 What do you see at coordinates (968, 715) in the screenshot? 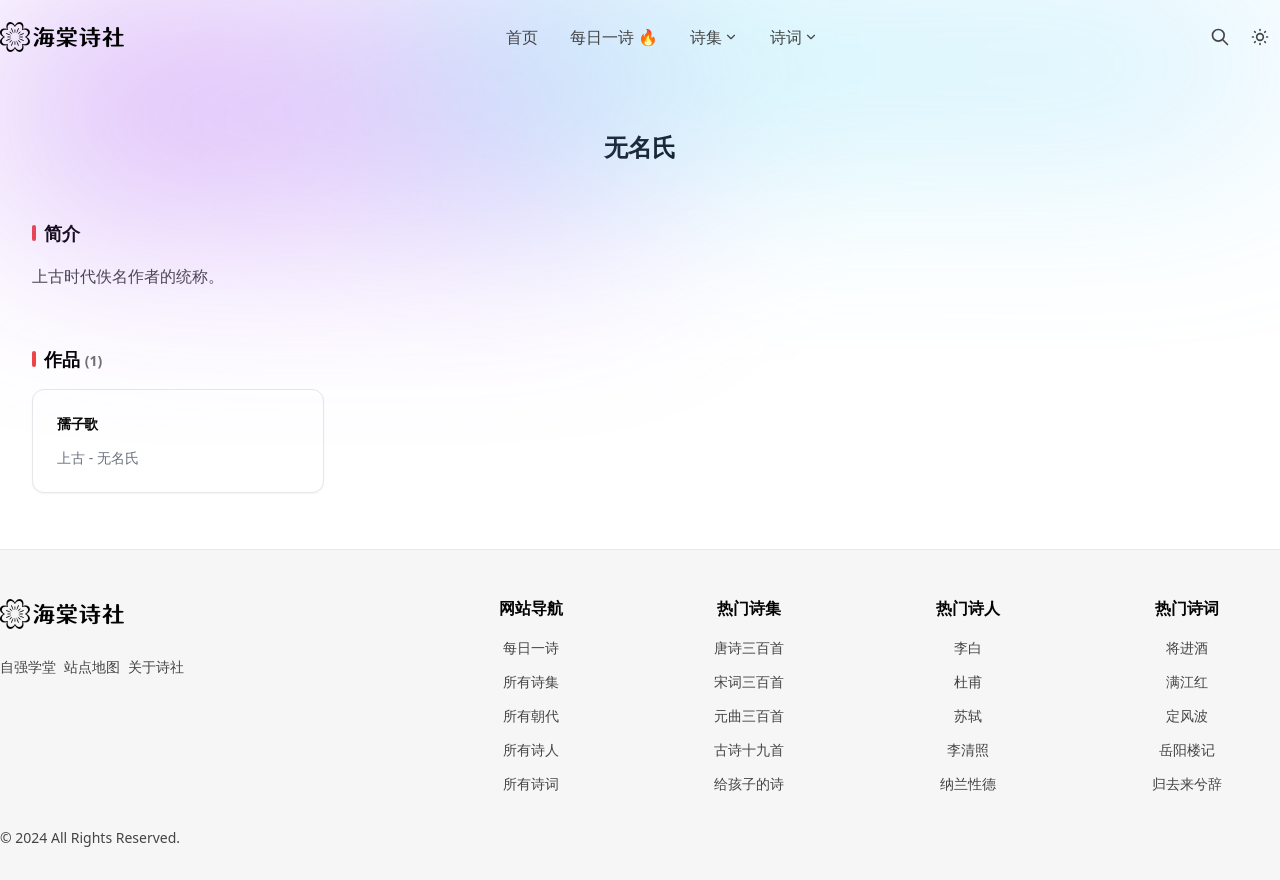
I see `苏轼` at bounding box center [968, 715].